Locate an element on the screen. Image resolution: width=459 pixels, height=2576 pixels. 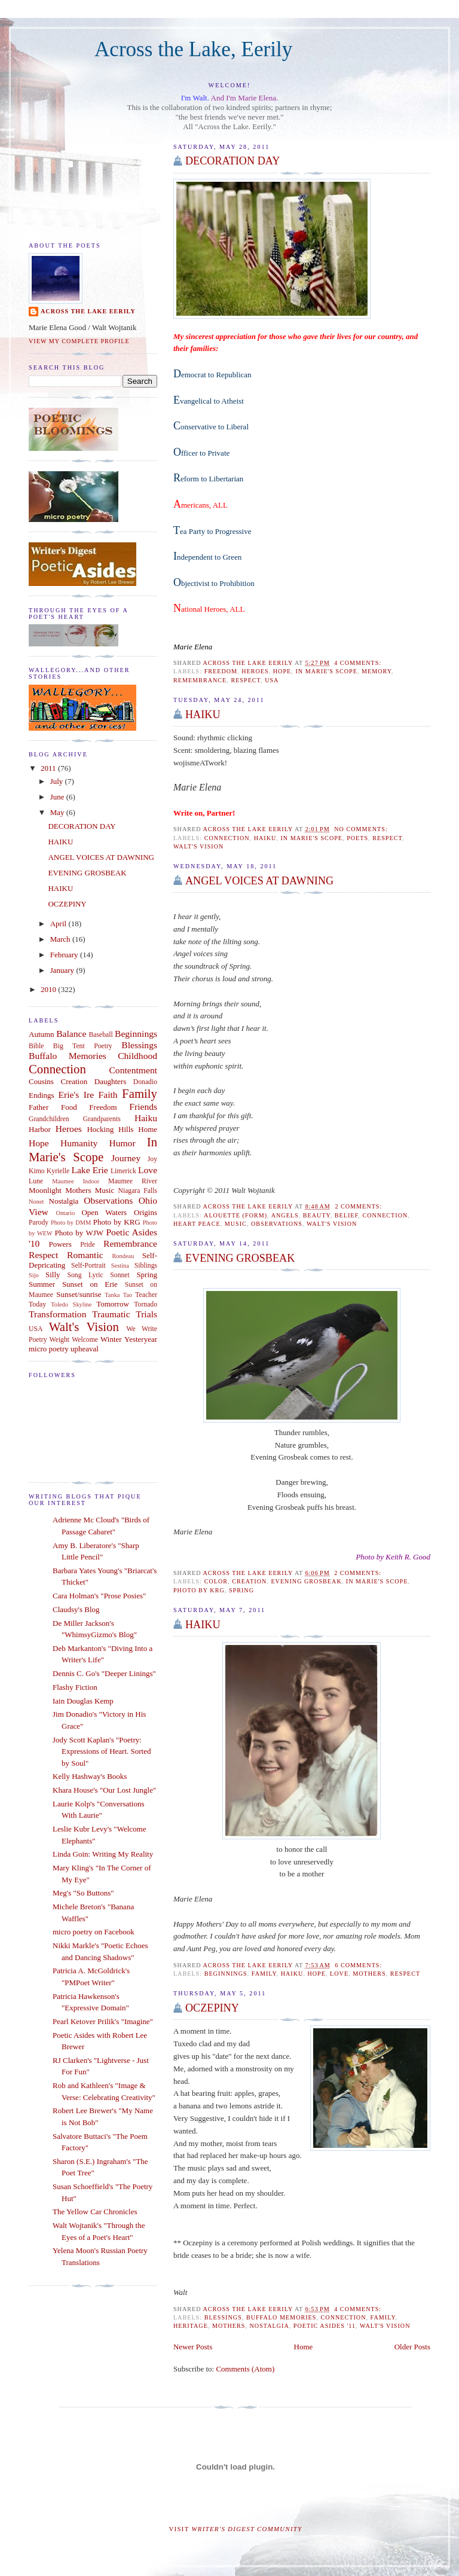
Pearl Ketover Prilik's "Imagine" is located at coordinates (103, 2021).